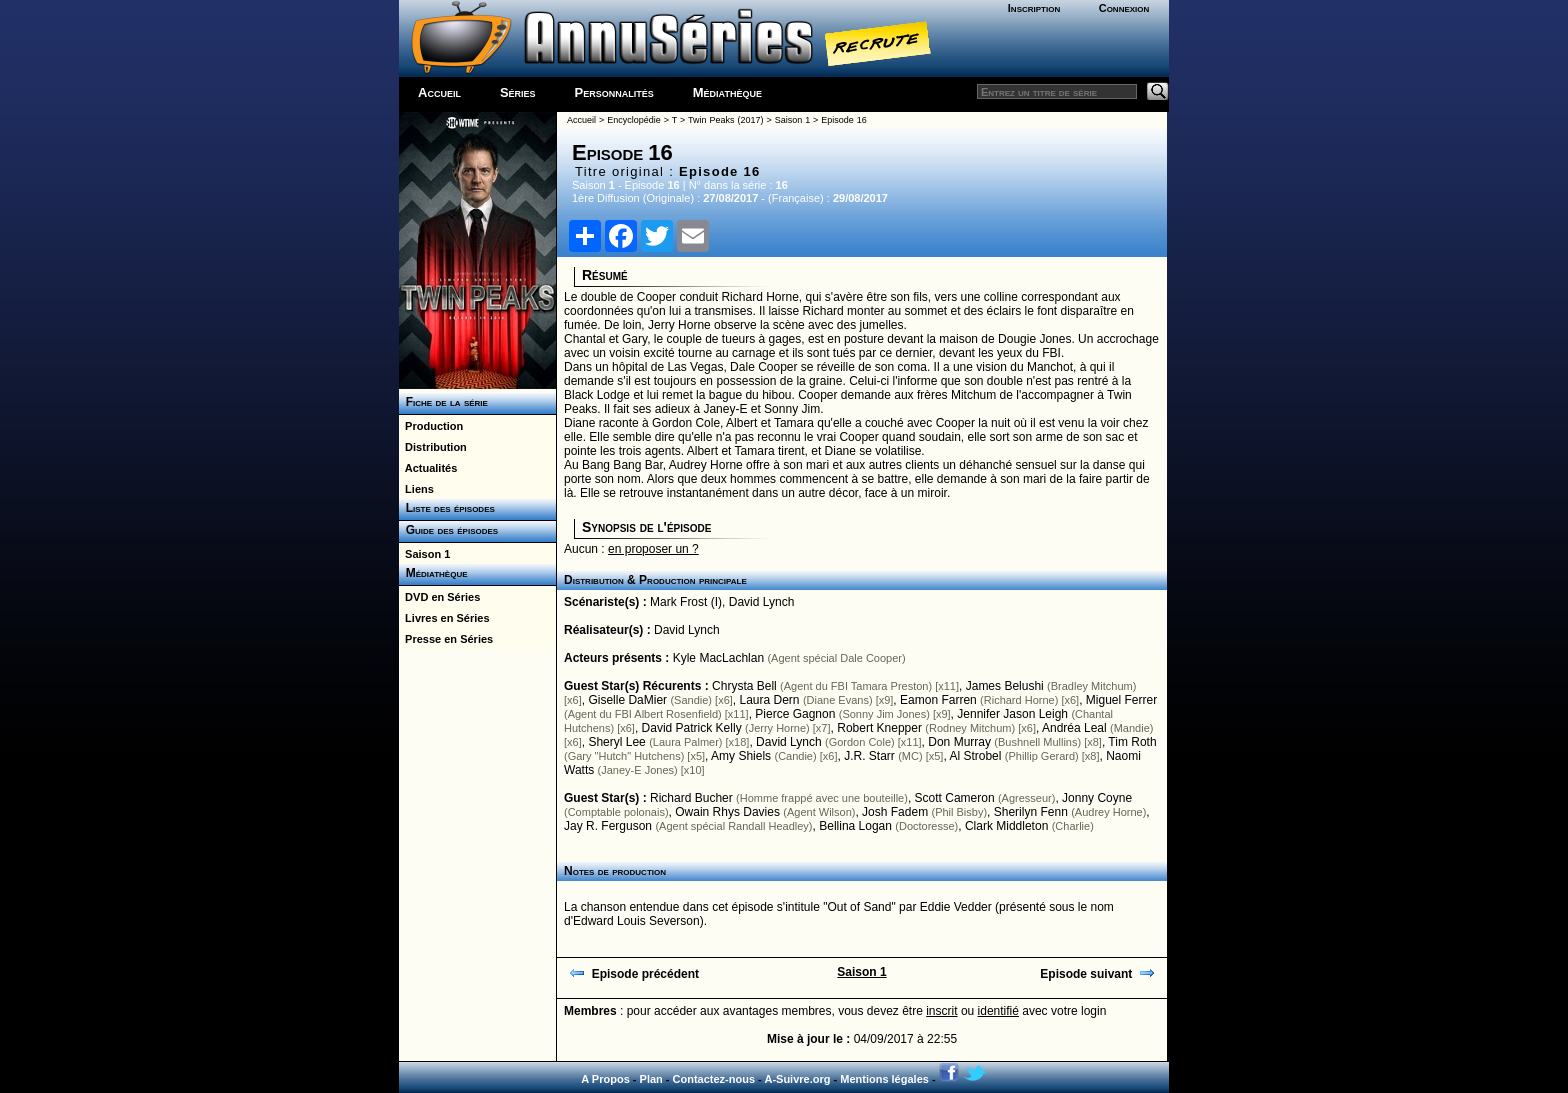 This screenshot has height=1093, width=1568. Describe the element at coordinates (1031, 812) in the screenshot. I see `Sherilyn Fenn` at that location.